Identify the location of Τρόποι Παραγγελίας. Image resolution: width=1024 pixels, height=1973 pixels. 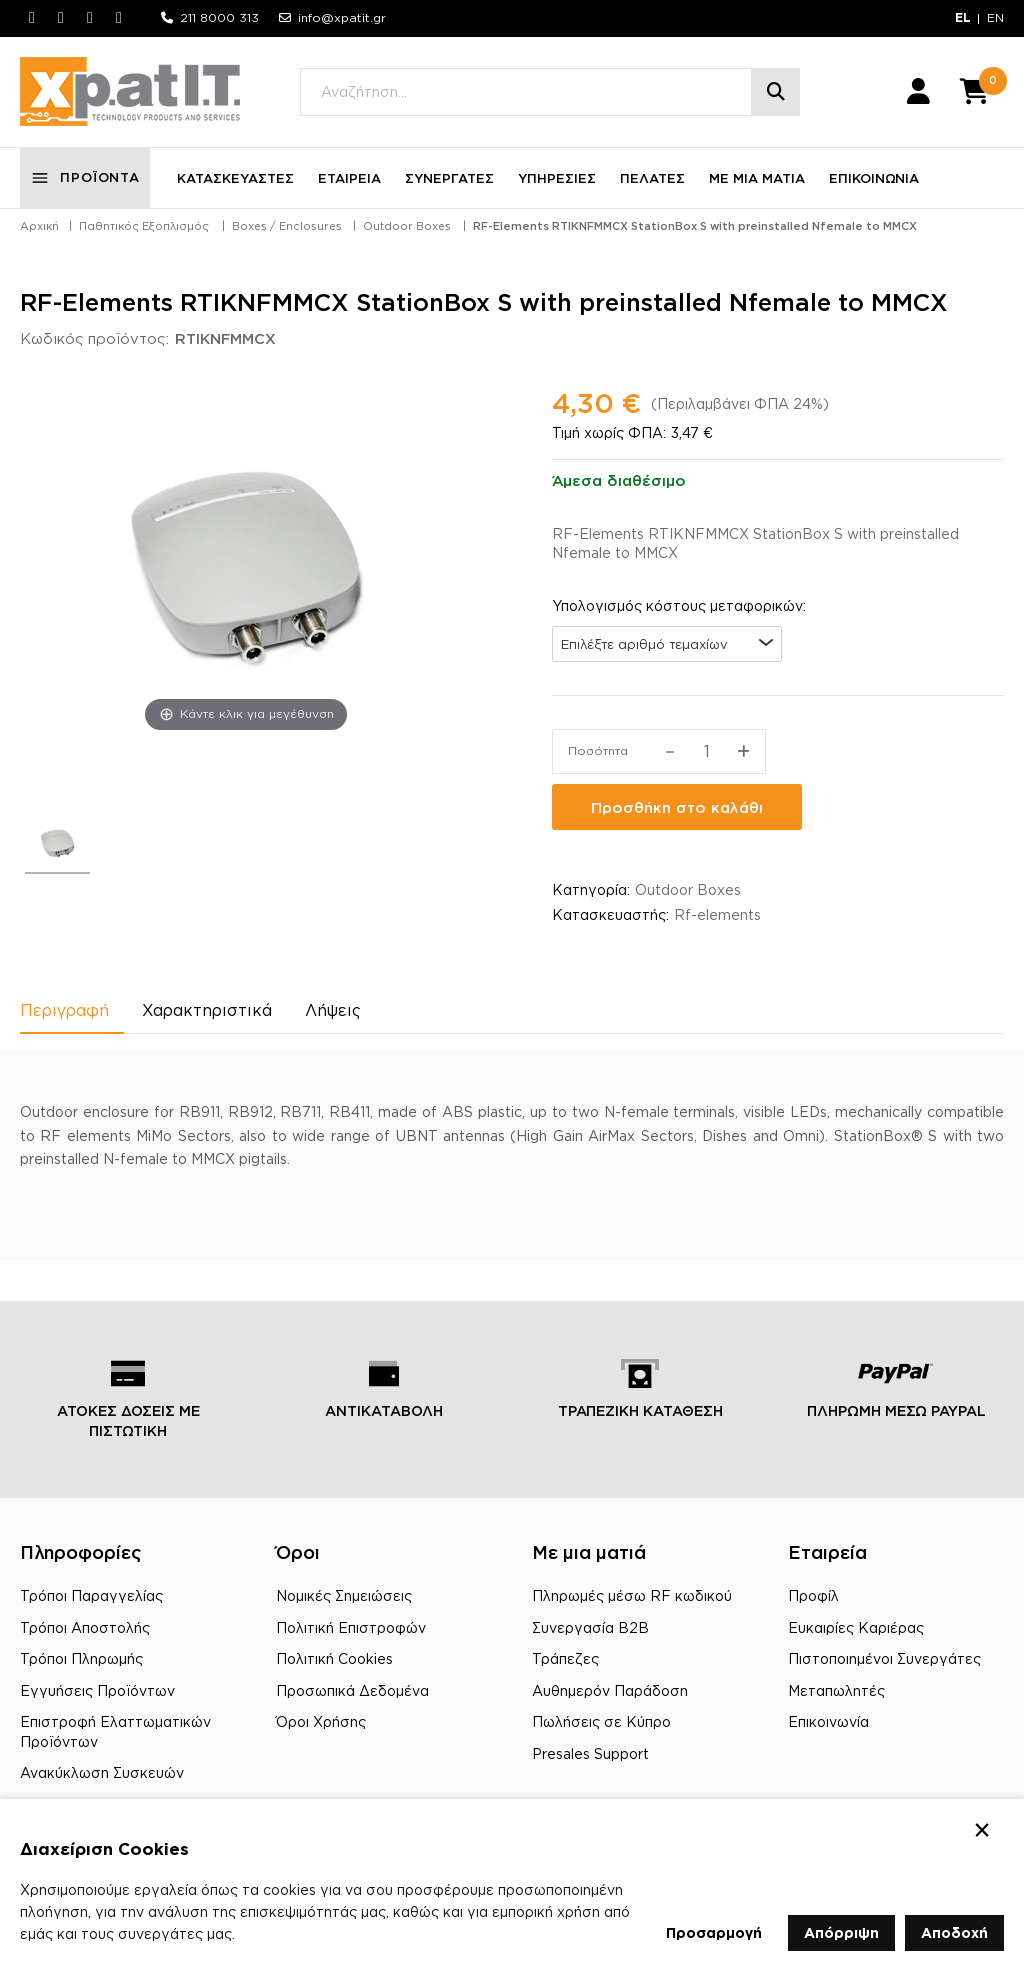
(91, 1595).